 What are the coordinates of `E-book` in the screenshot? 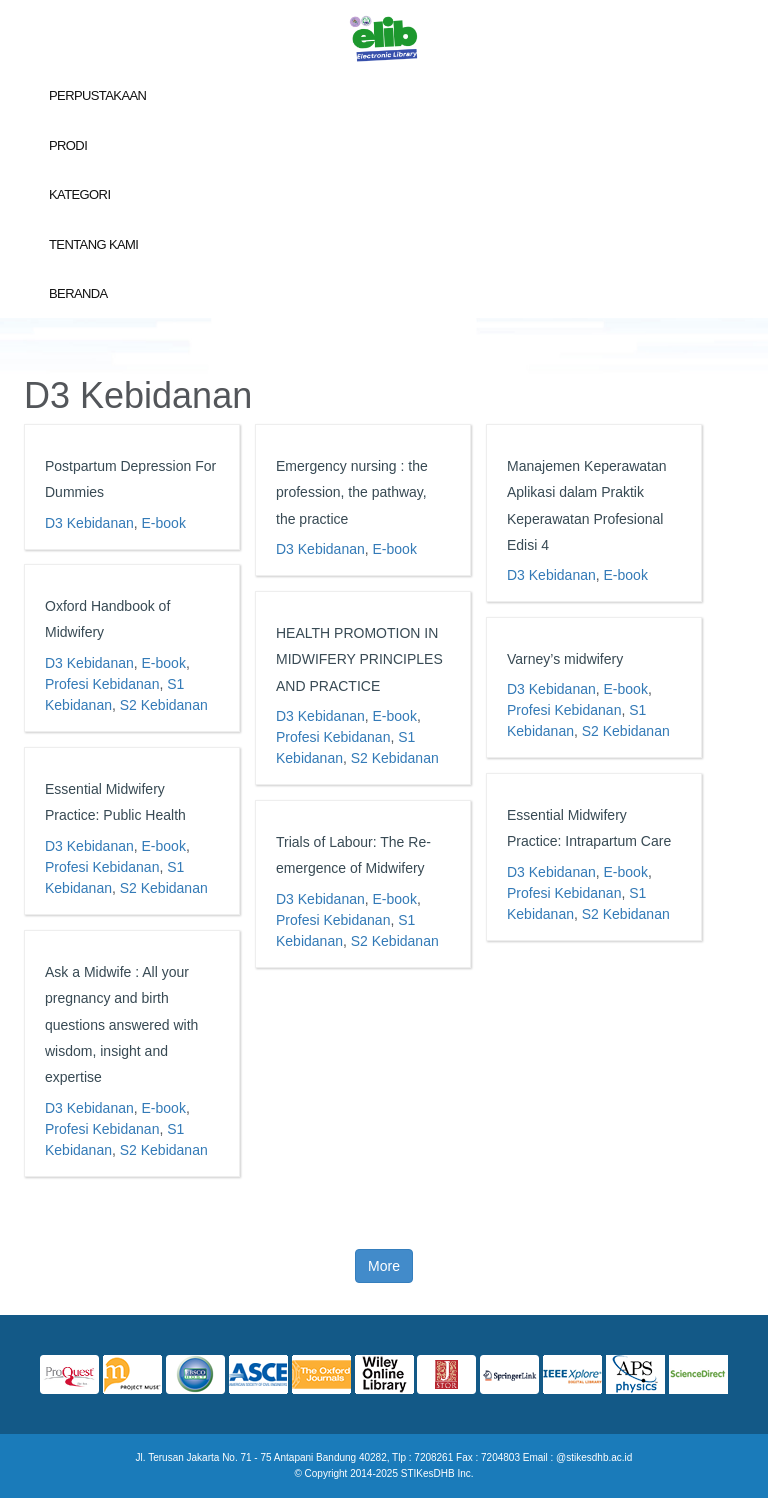 It's located at (164, 523).